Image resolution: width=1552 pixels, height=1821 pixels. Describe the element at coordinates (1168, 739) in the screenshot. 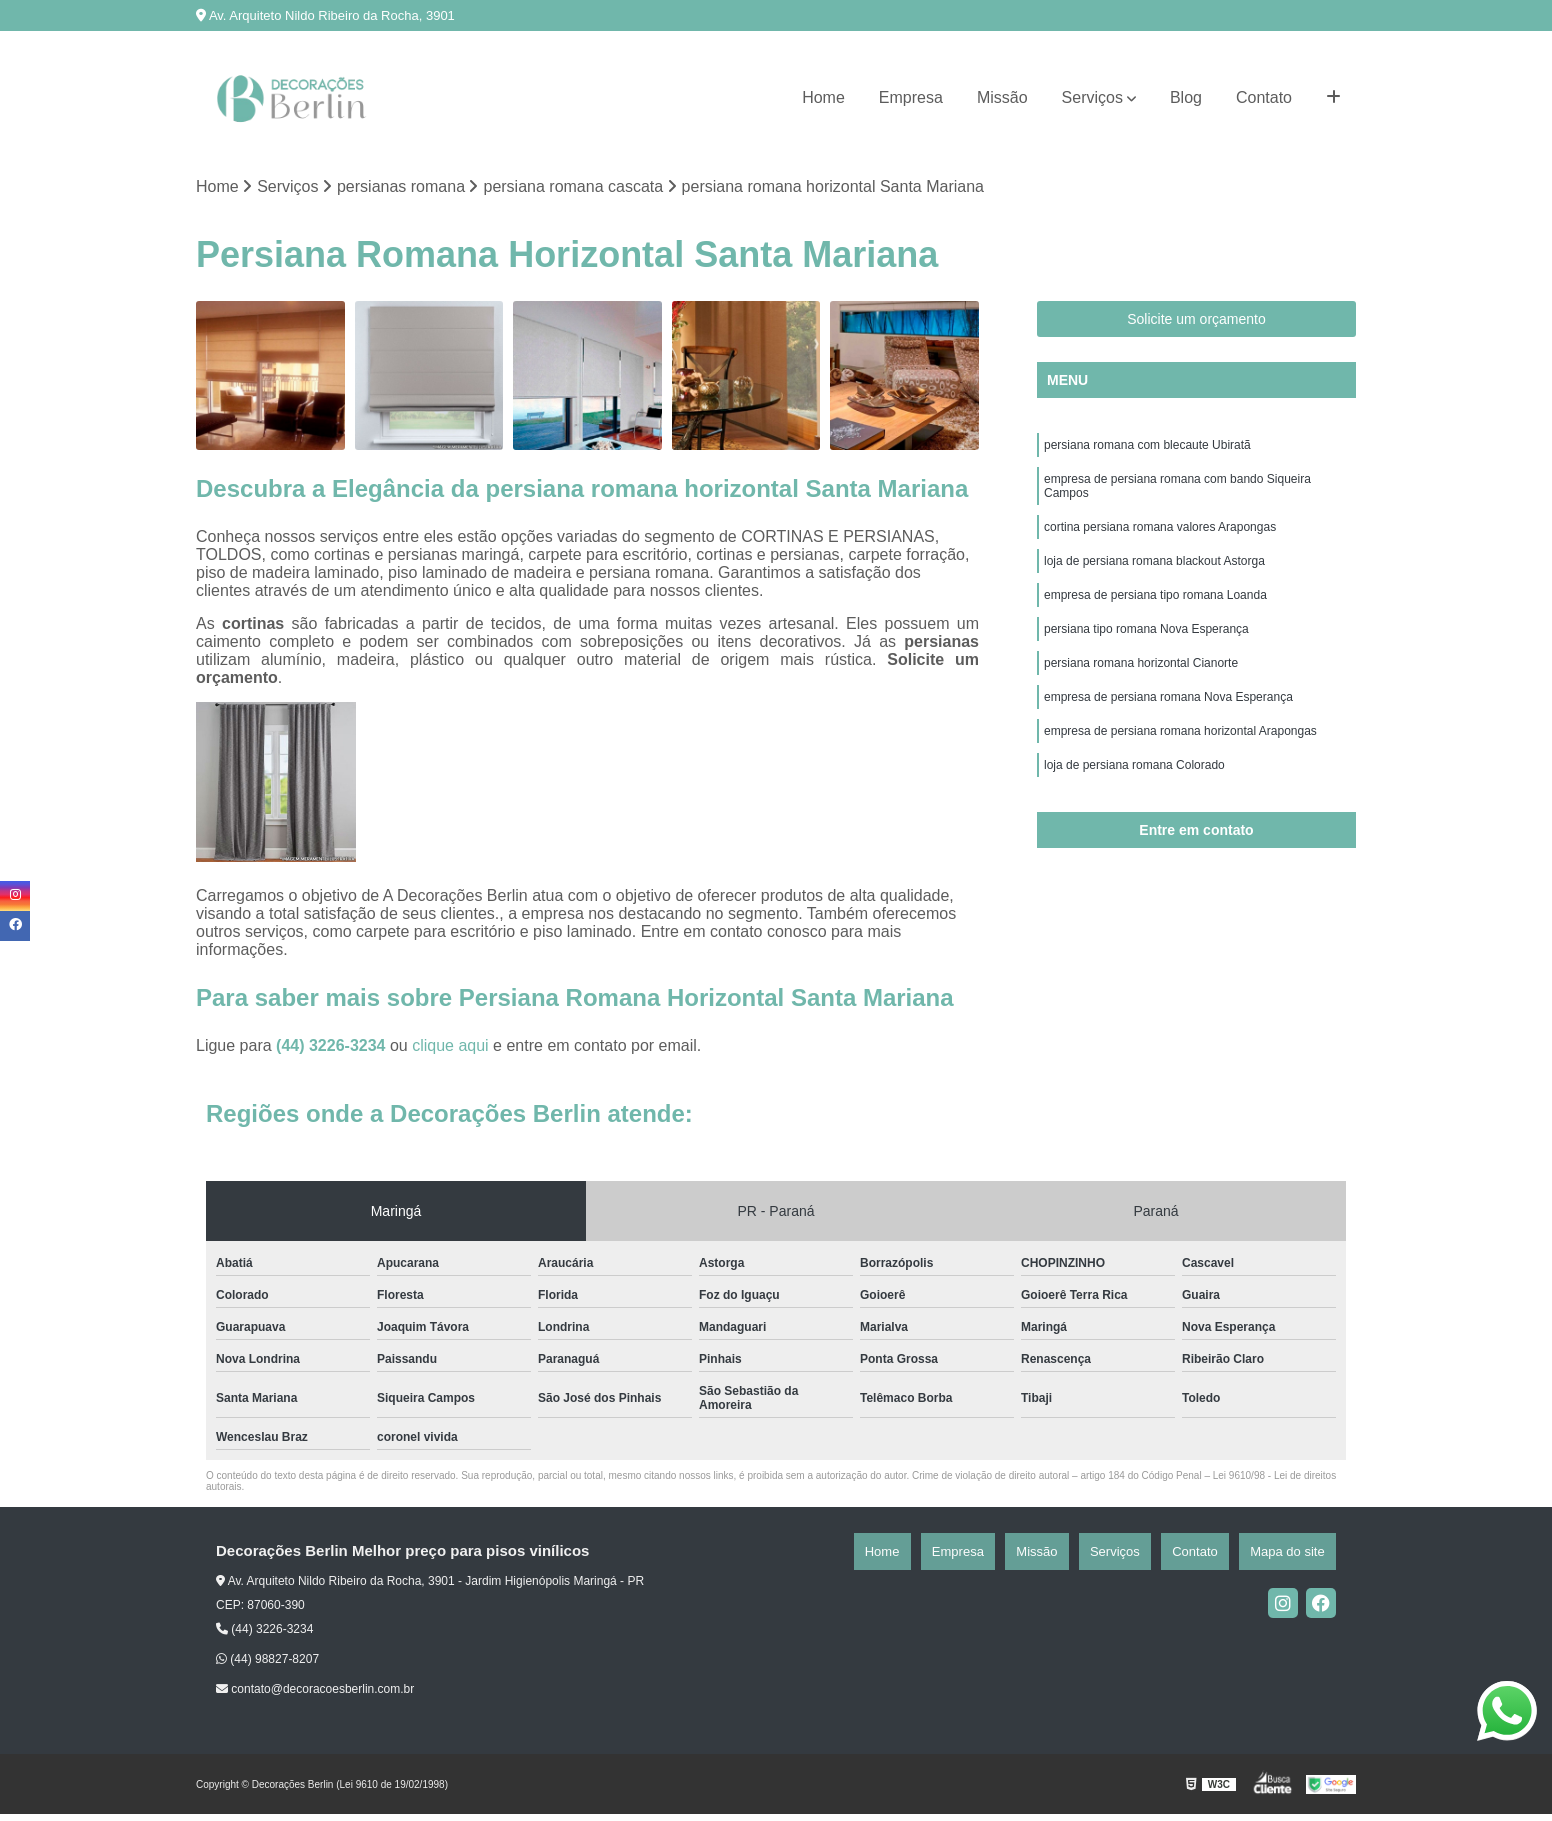

I see `empresa de persiana romana Nova Esperança` at that location.